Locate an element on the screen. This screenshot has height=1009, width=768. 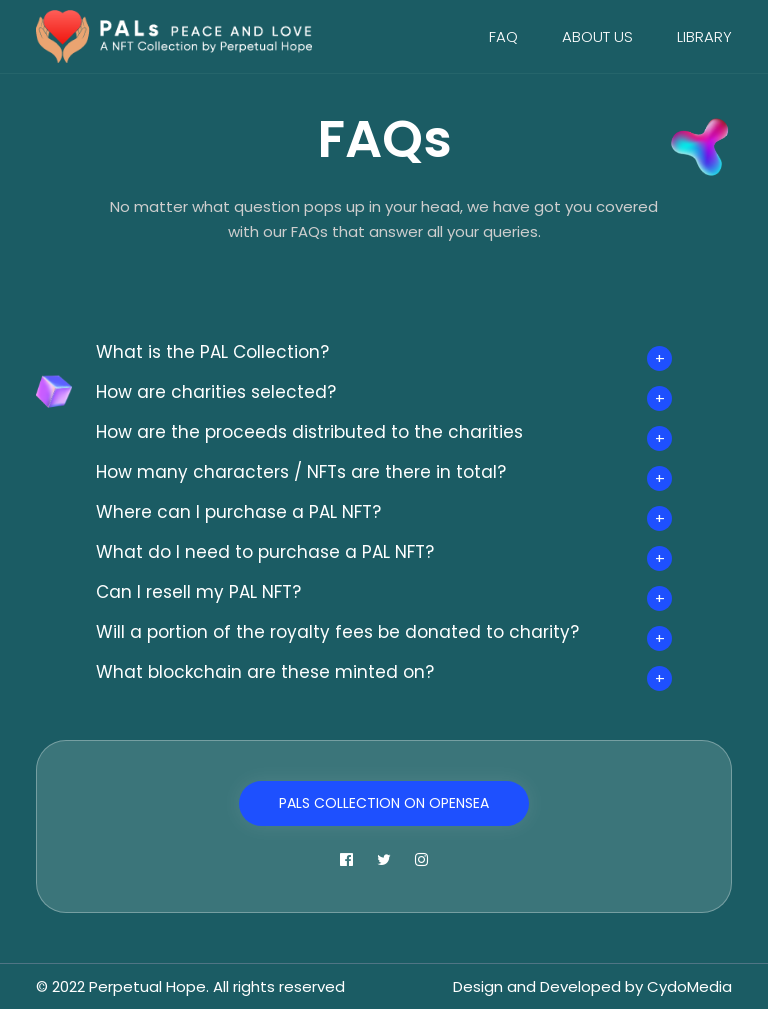
Will a portion of the royalty fees be donated to charity? is located at coordinates (337, 632).